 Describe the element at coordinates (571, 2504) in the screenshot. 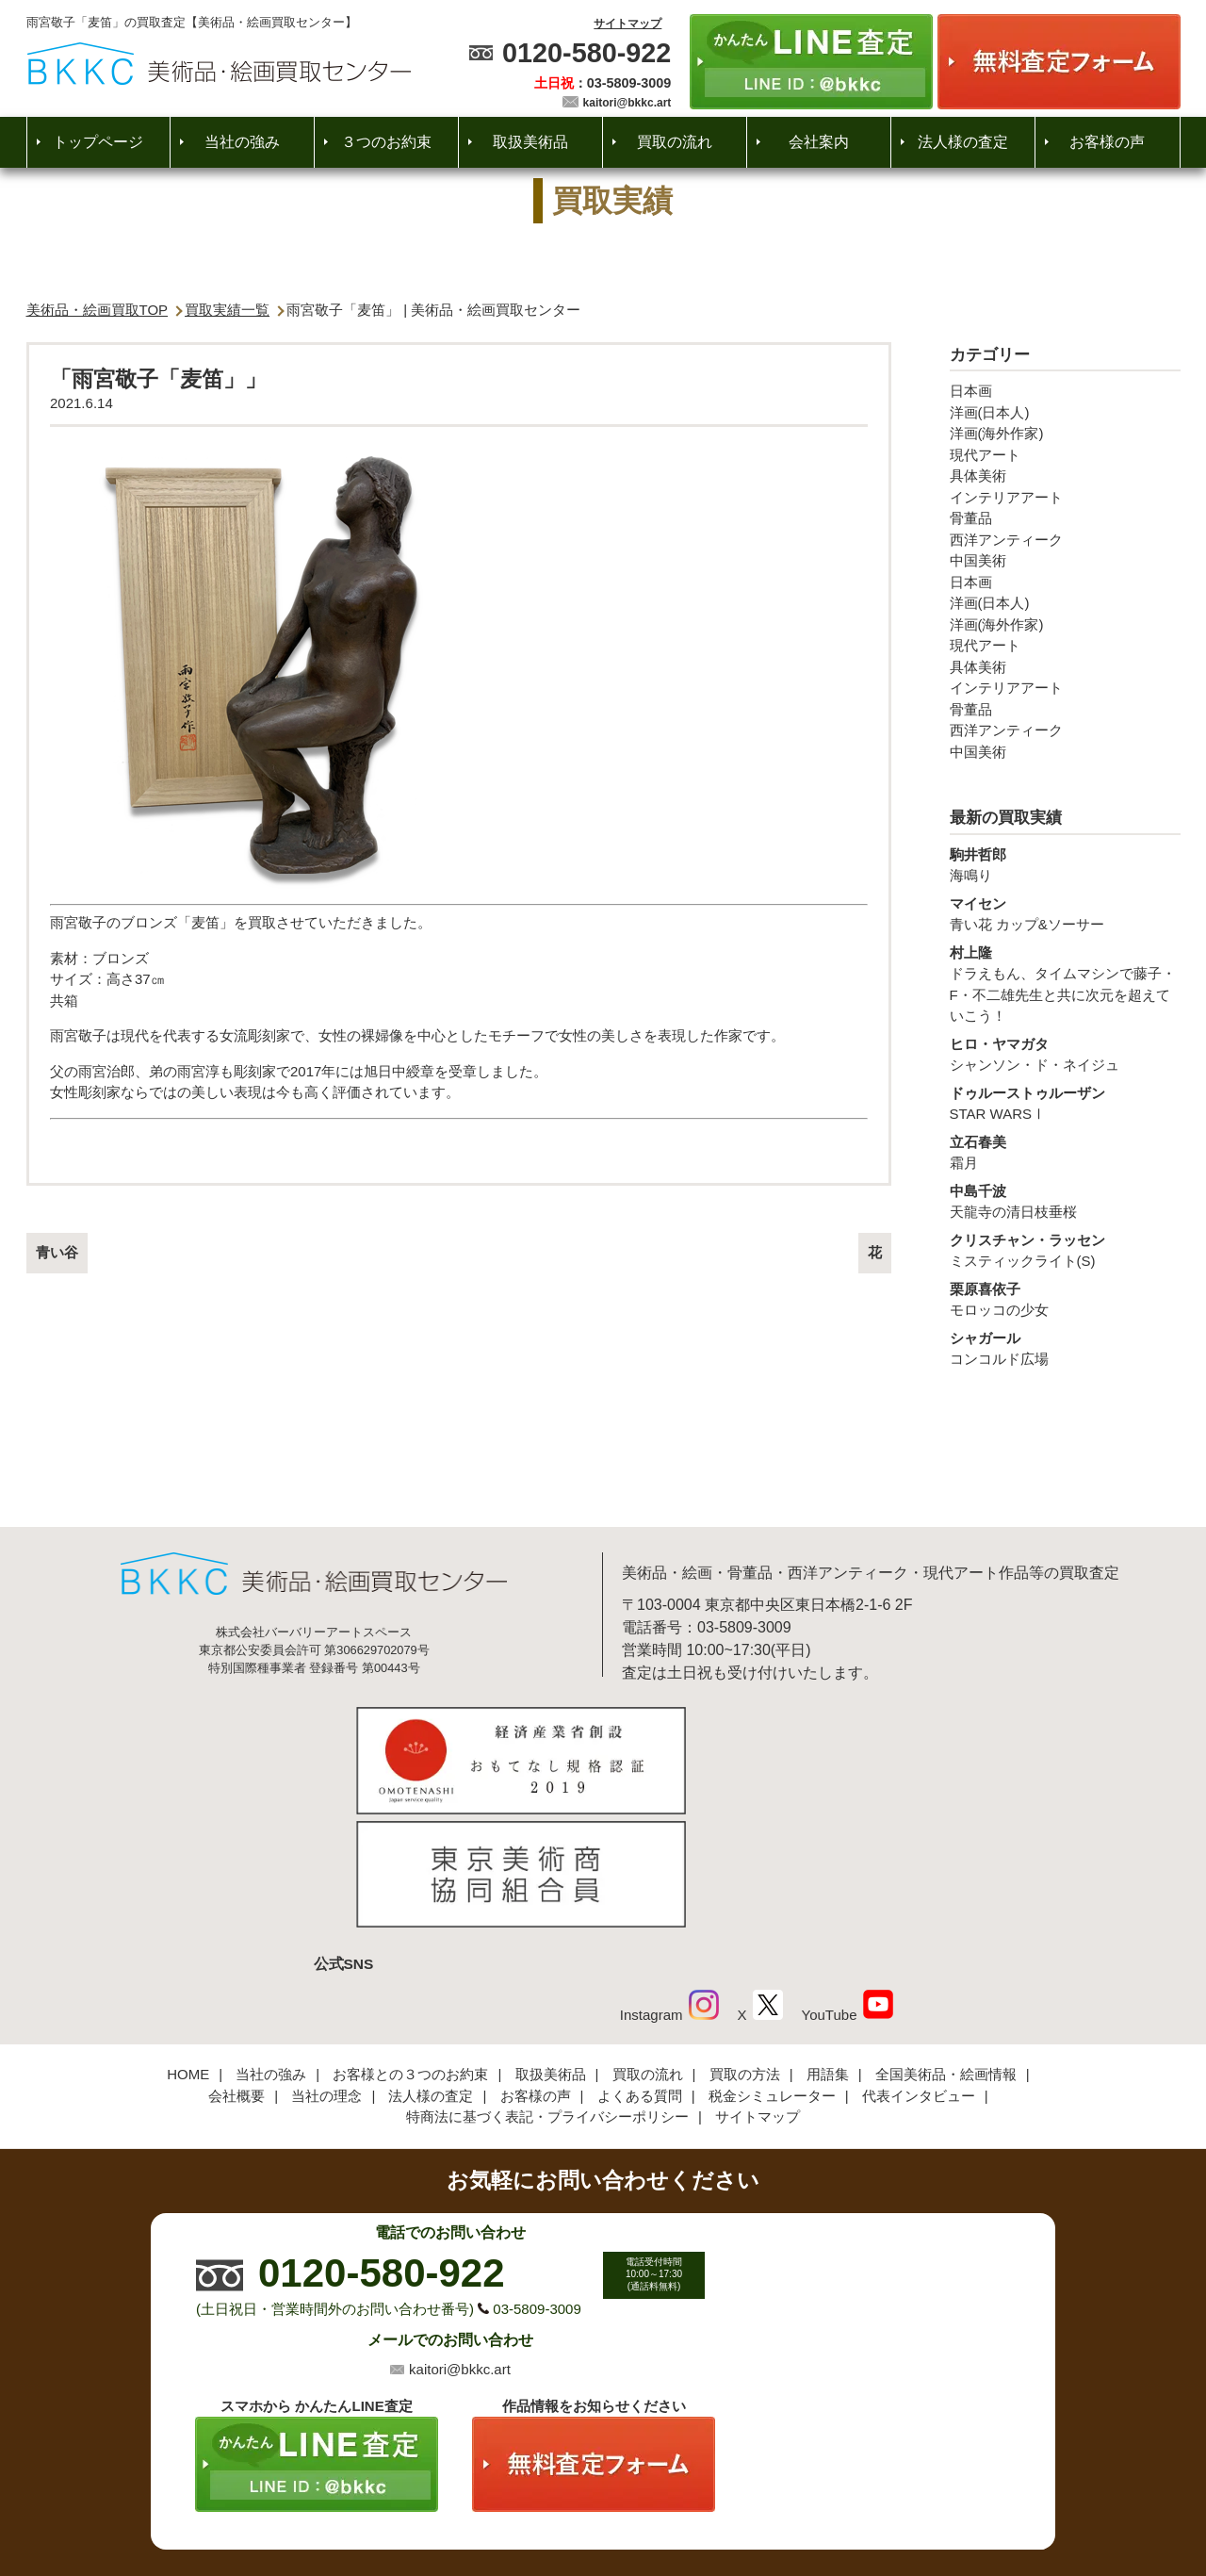

I see `美術品・絵画買取センター` at that location.